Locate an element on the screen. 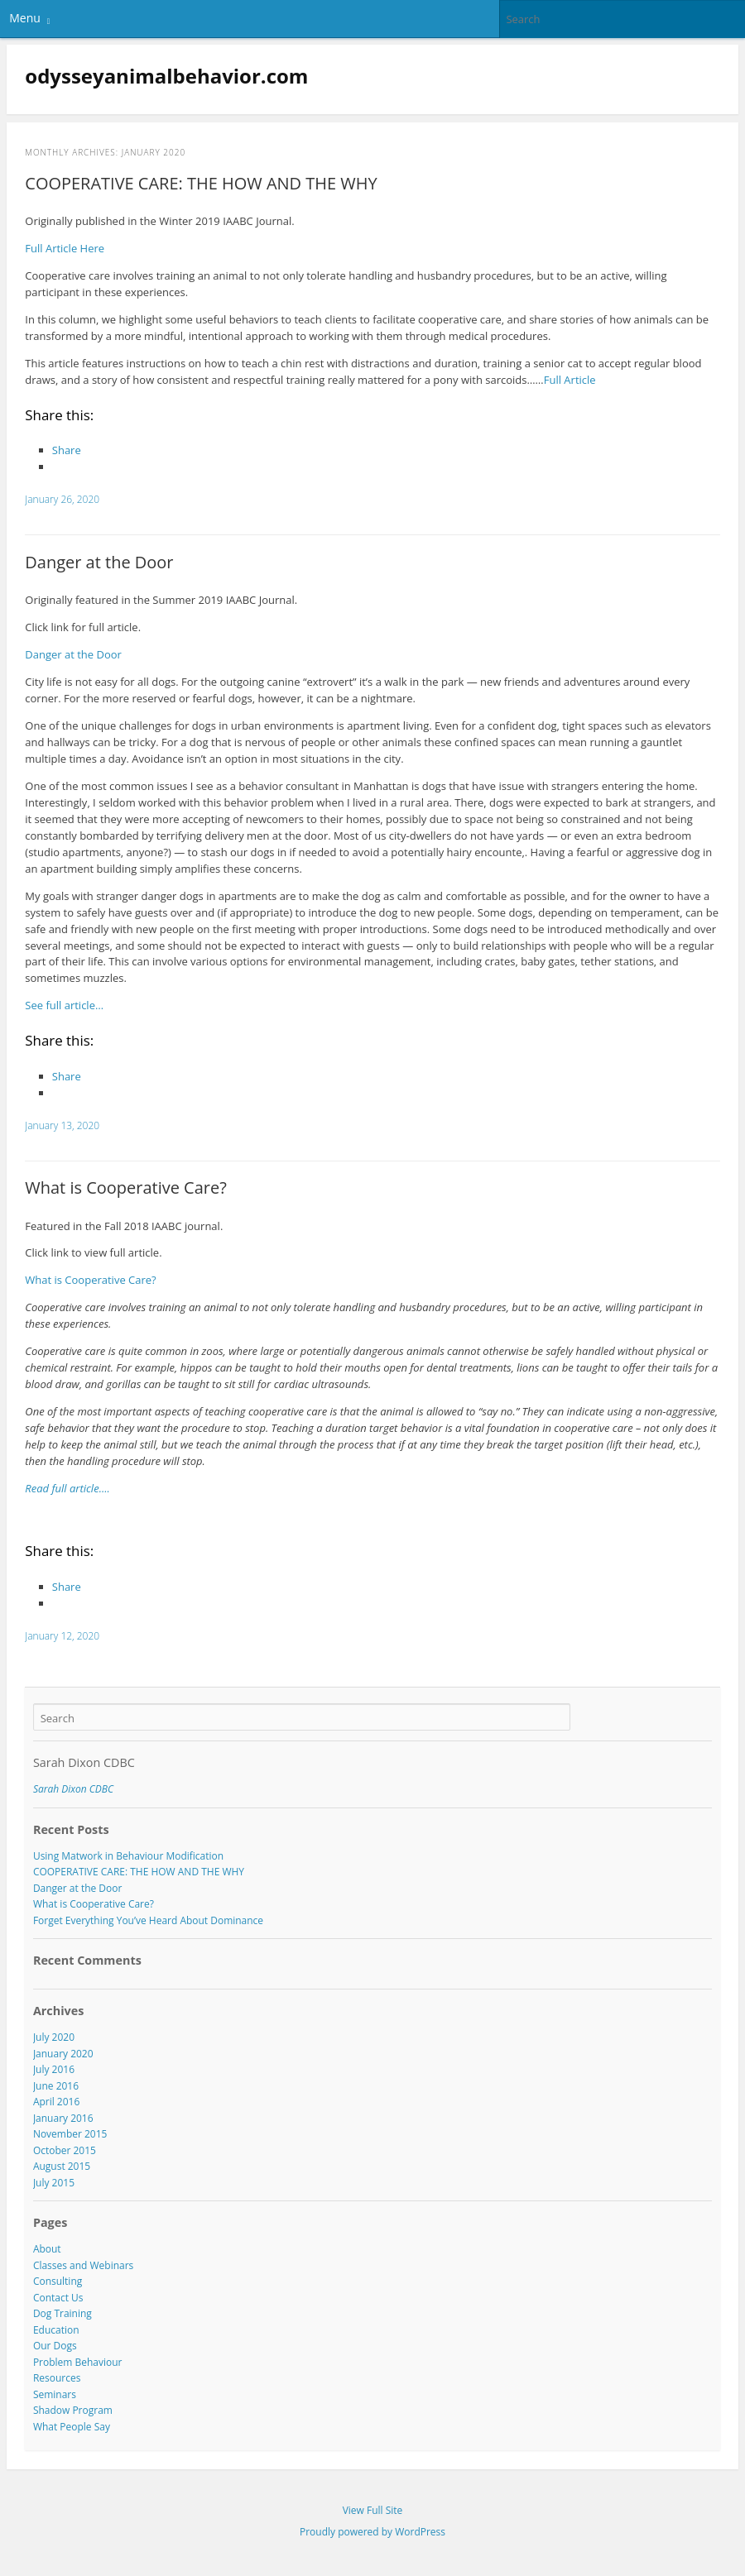 The height and width of the screenshot is (2576, 745). View Full Site is located at coordinates (373, 2510).